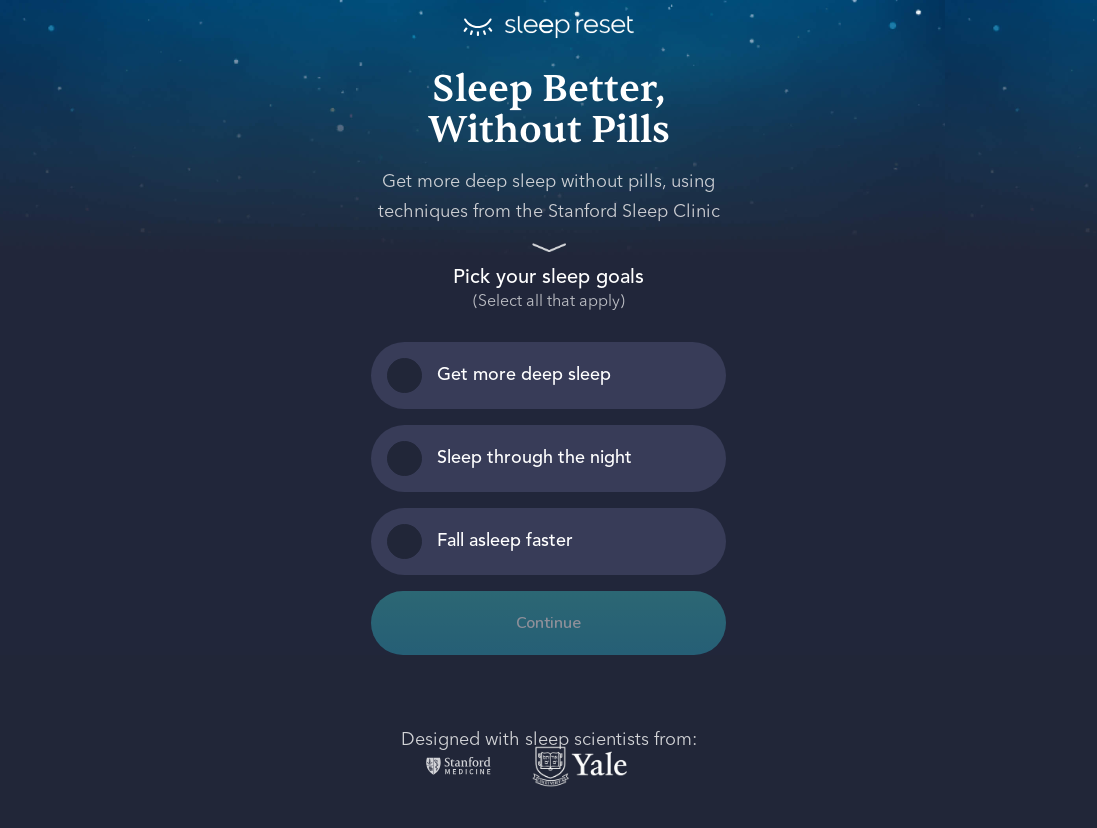 Image resolution: width=1097 pixels, height=828 pixels. Describe the element at coordinates (548, 623) in the screenshot. I see `Continue` at that location.